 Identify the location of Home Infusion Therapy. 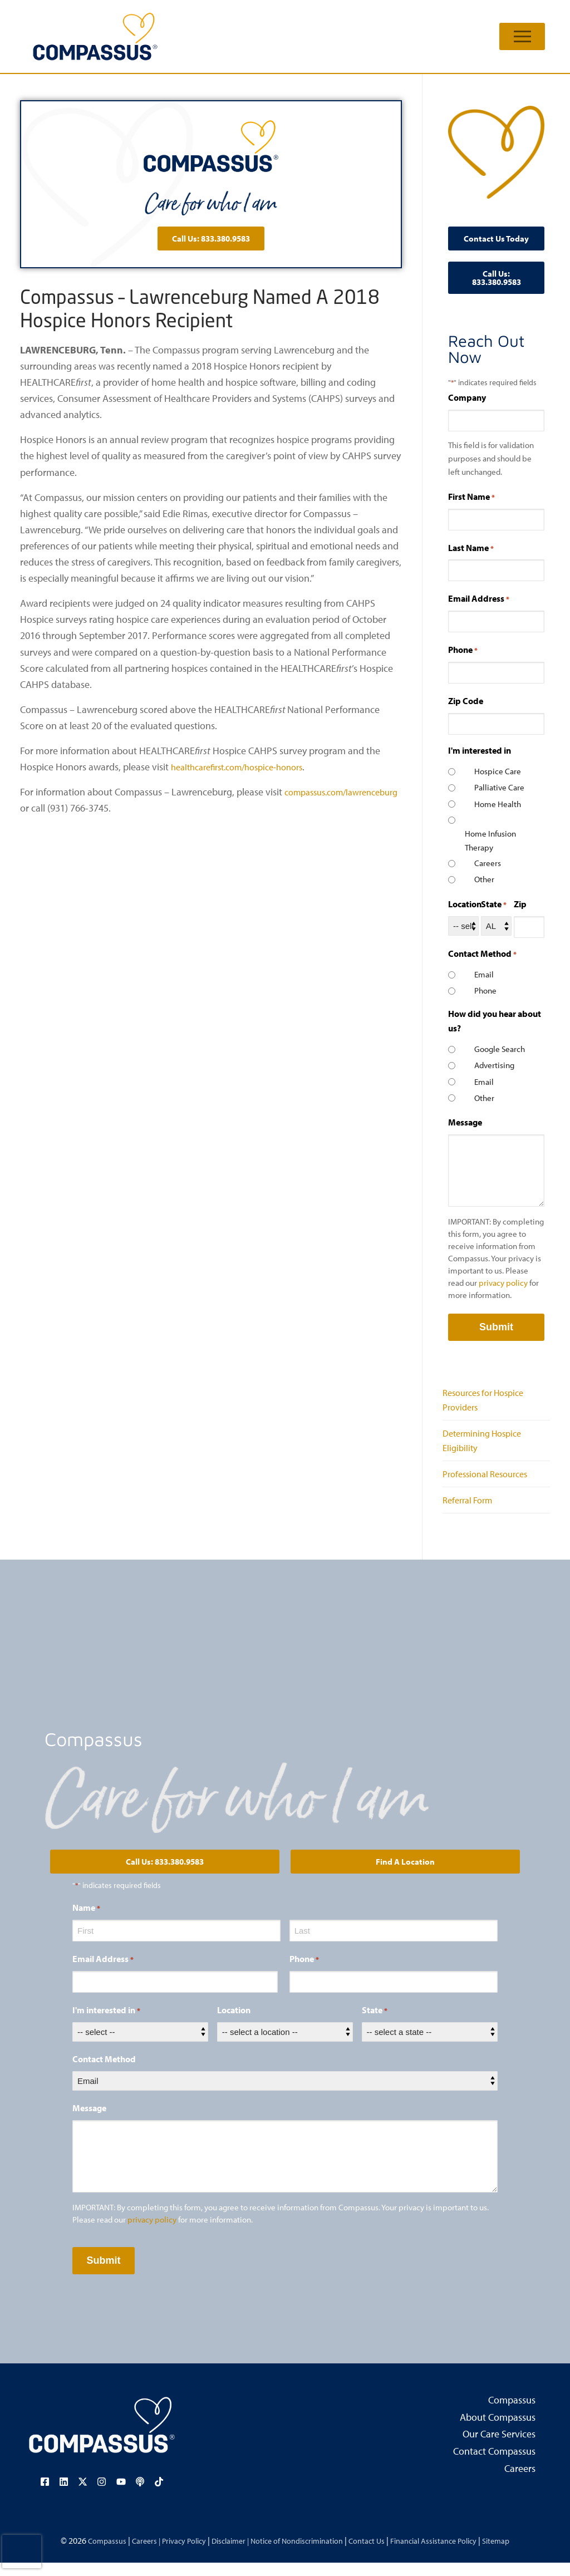
(490, 840).